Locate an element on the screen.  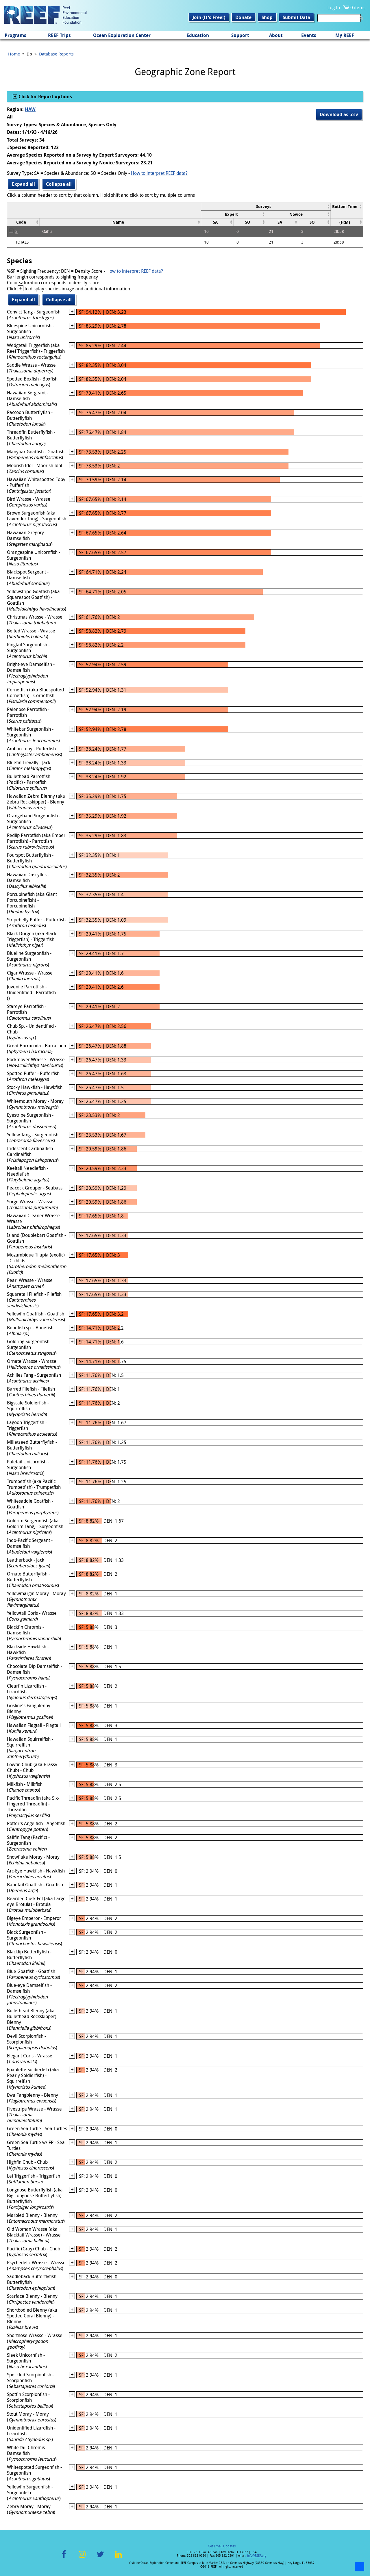
Instagram is located at coordinates (82, 2557).